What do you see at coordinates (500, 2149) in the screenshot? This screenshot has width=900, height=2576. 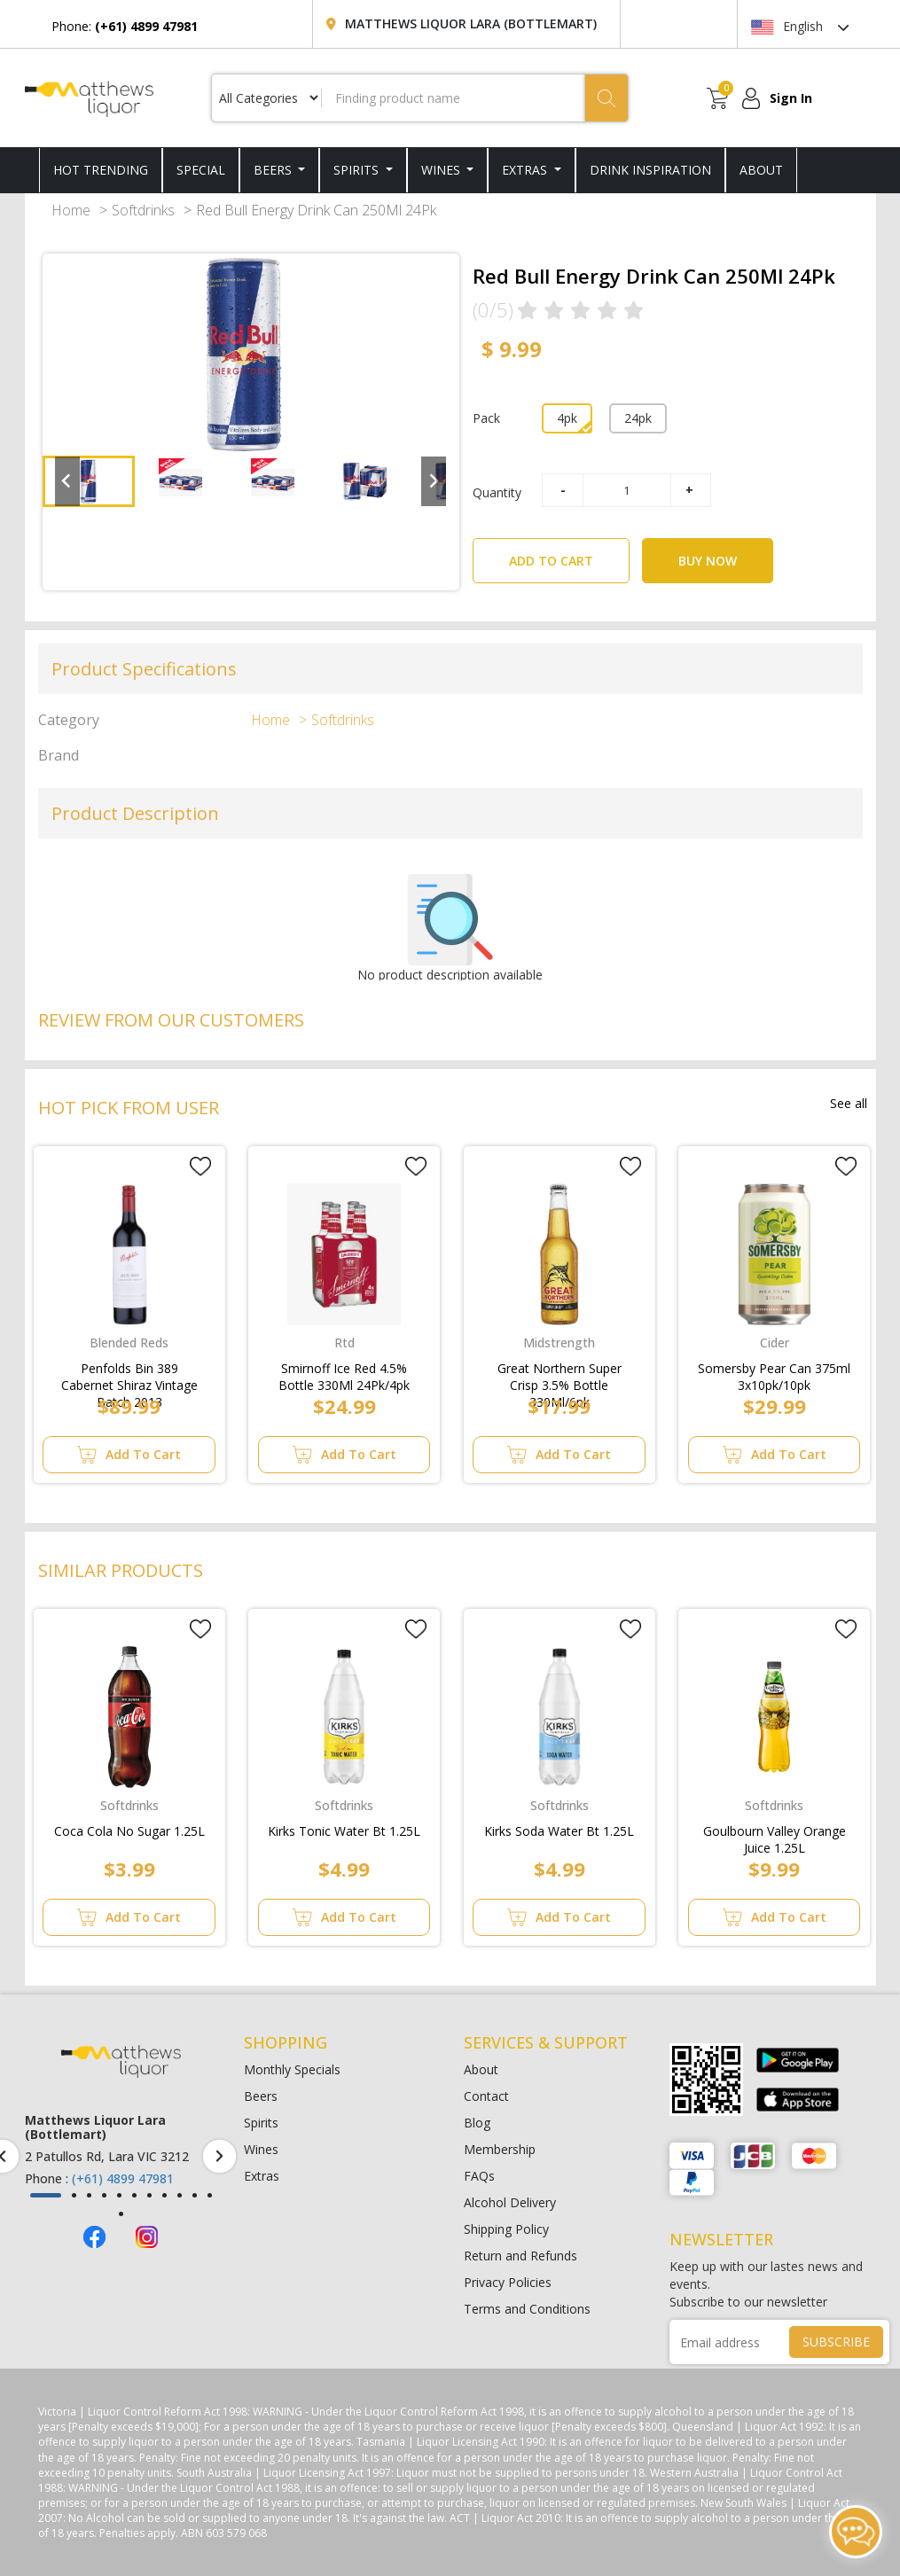 I see `Membership` at bounding box center [500, 2149].